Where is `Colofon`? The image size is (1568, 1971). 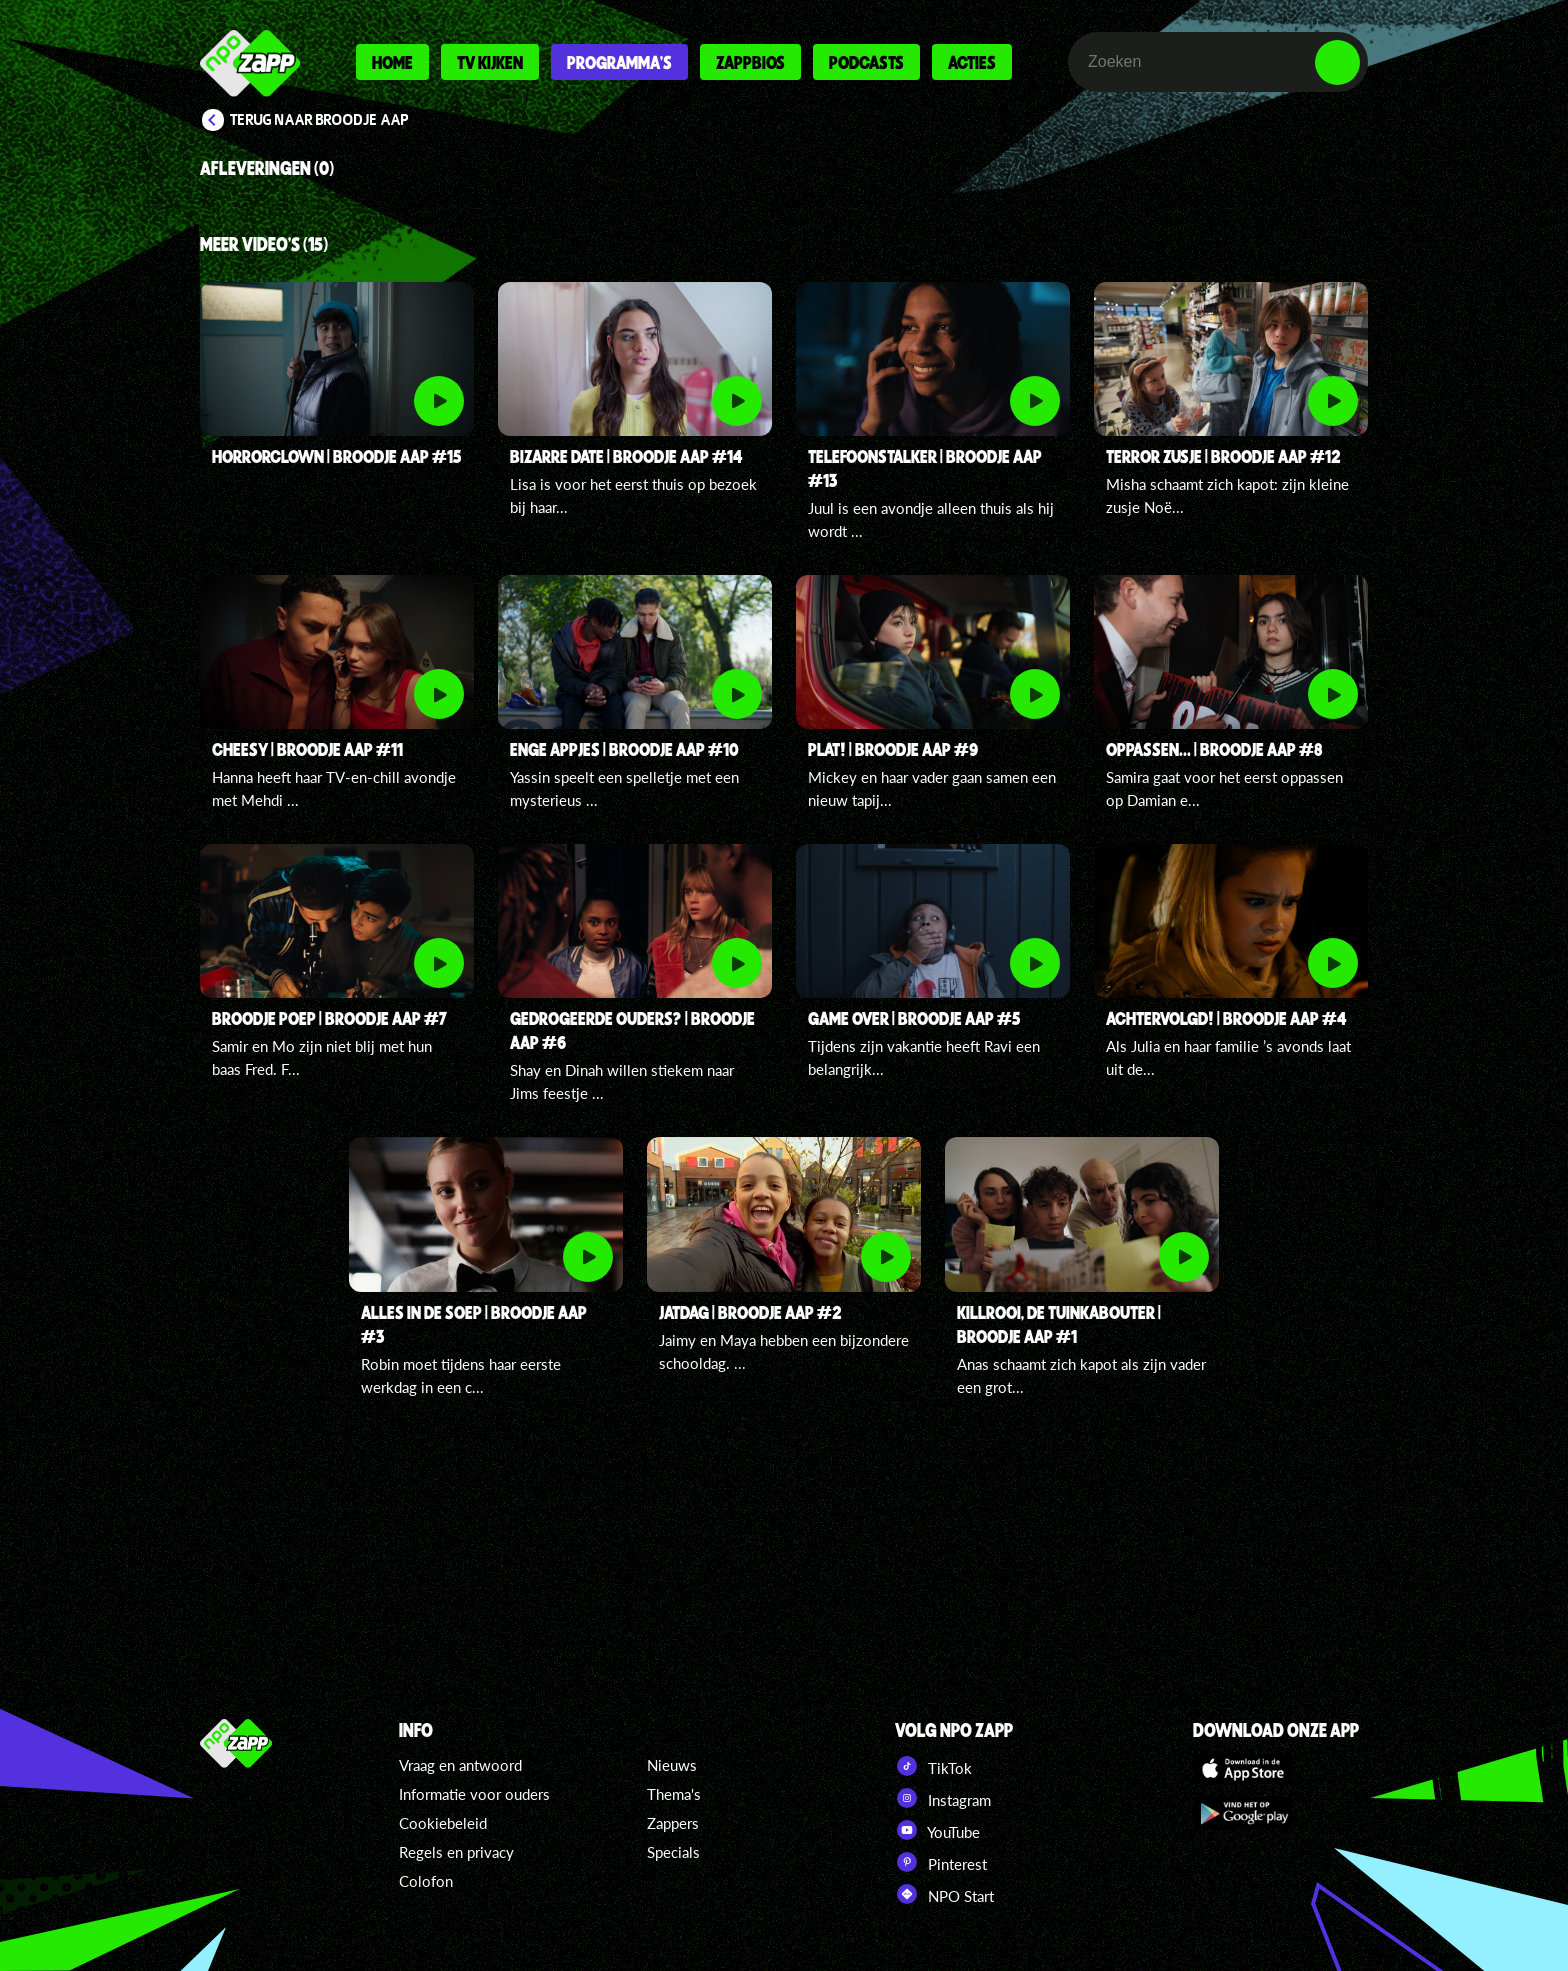
Colofon is located at coordinates (426, 1881).